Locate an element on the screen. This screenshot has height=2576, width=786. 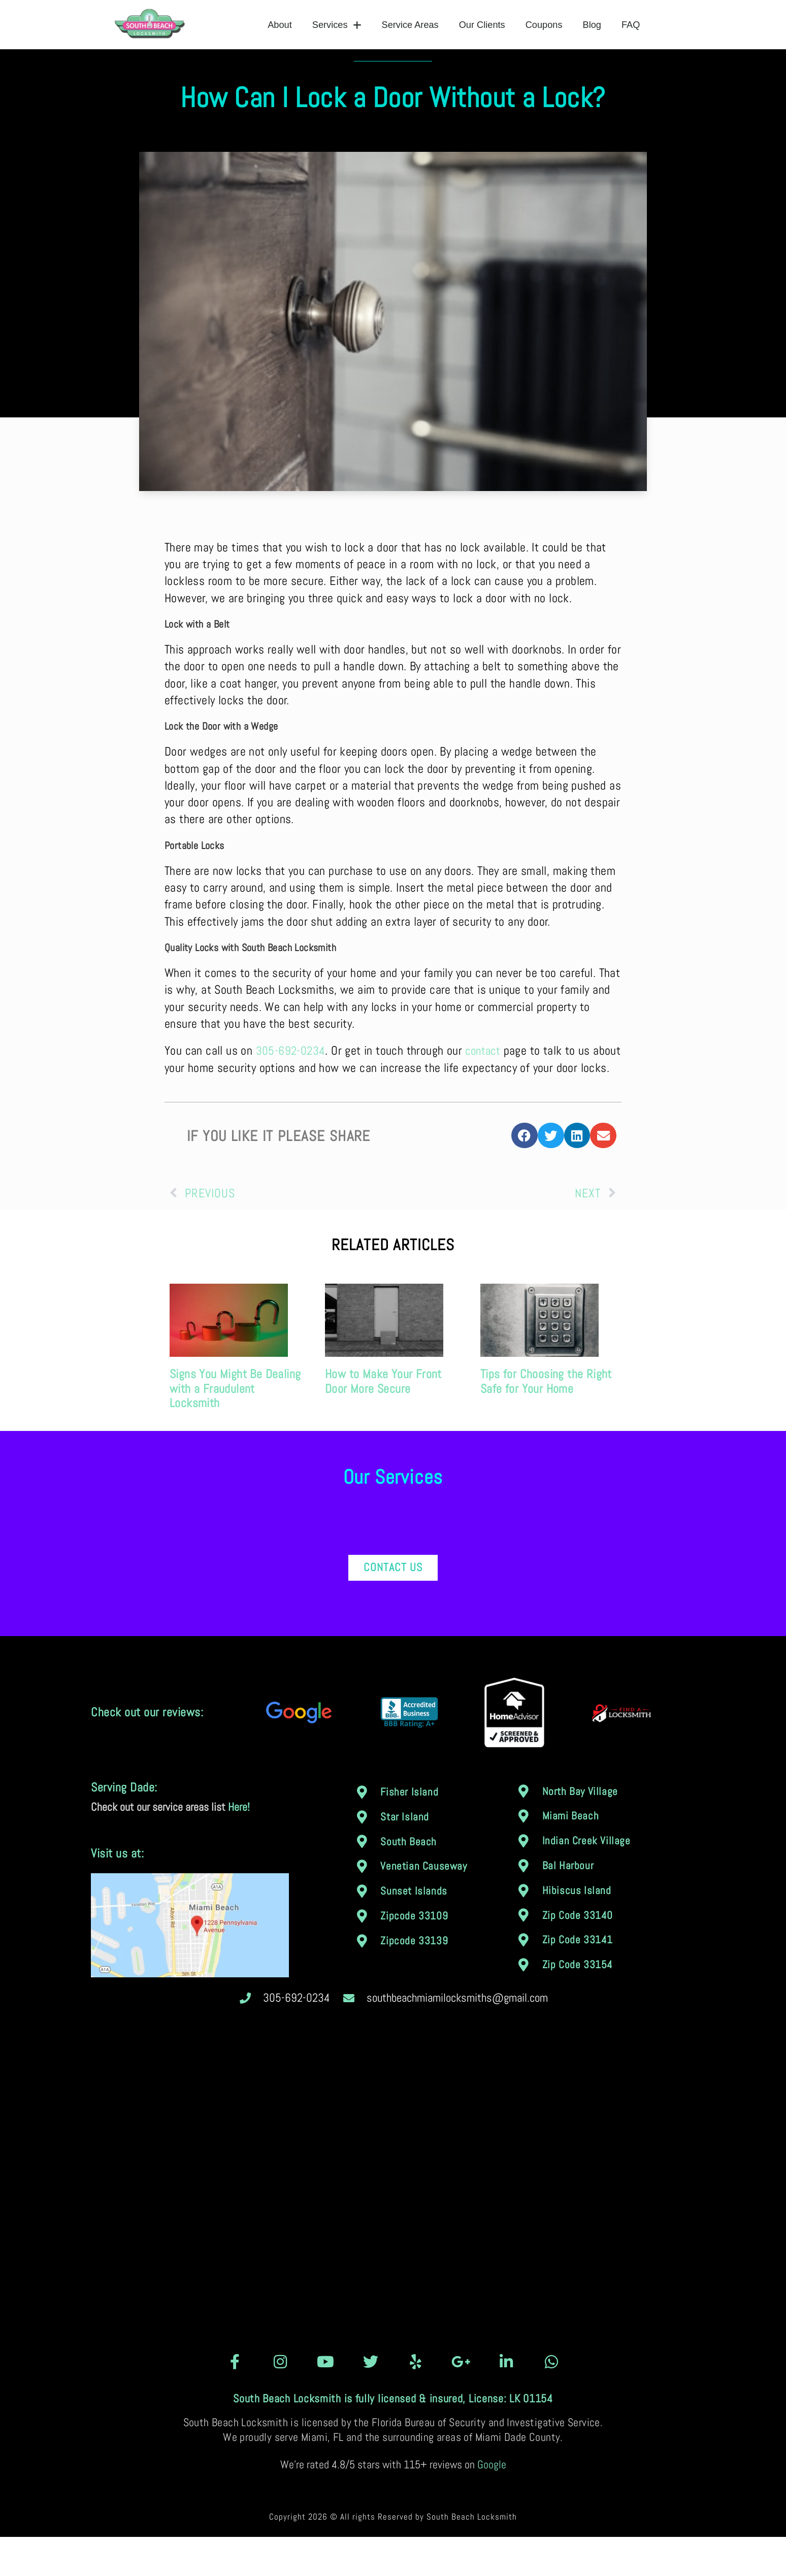
Google is located at coordinates (491, 2503).